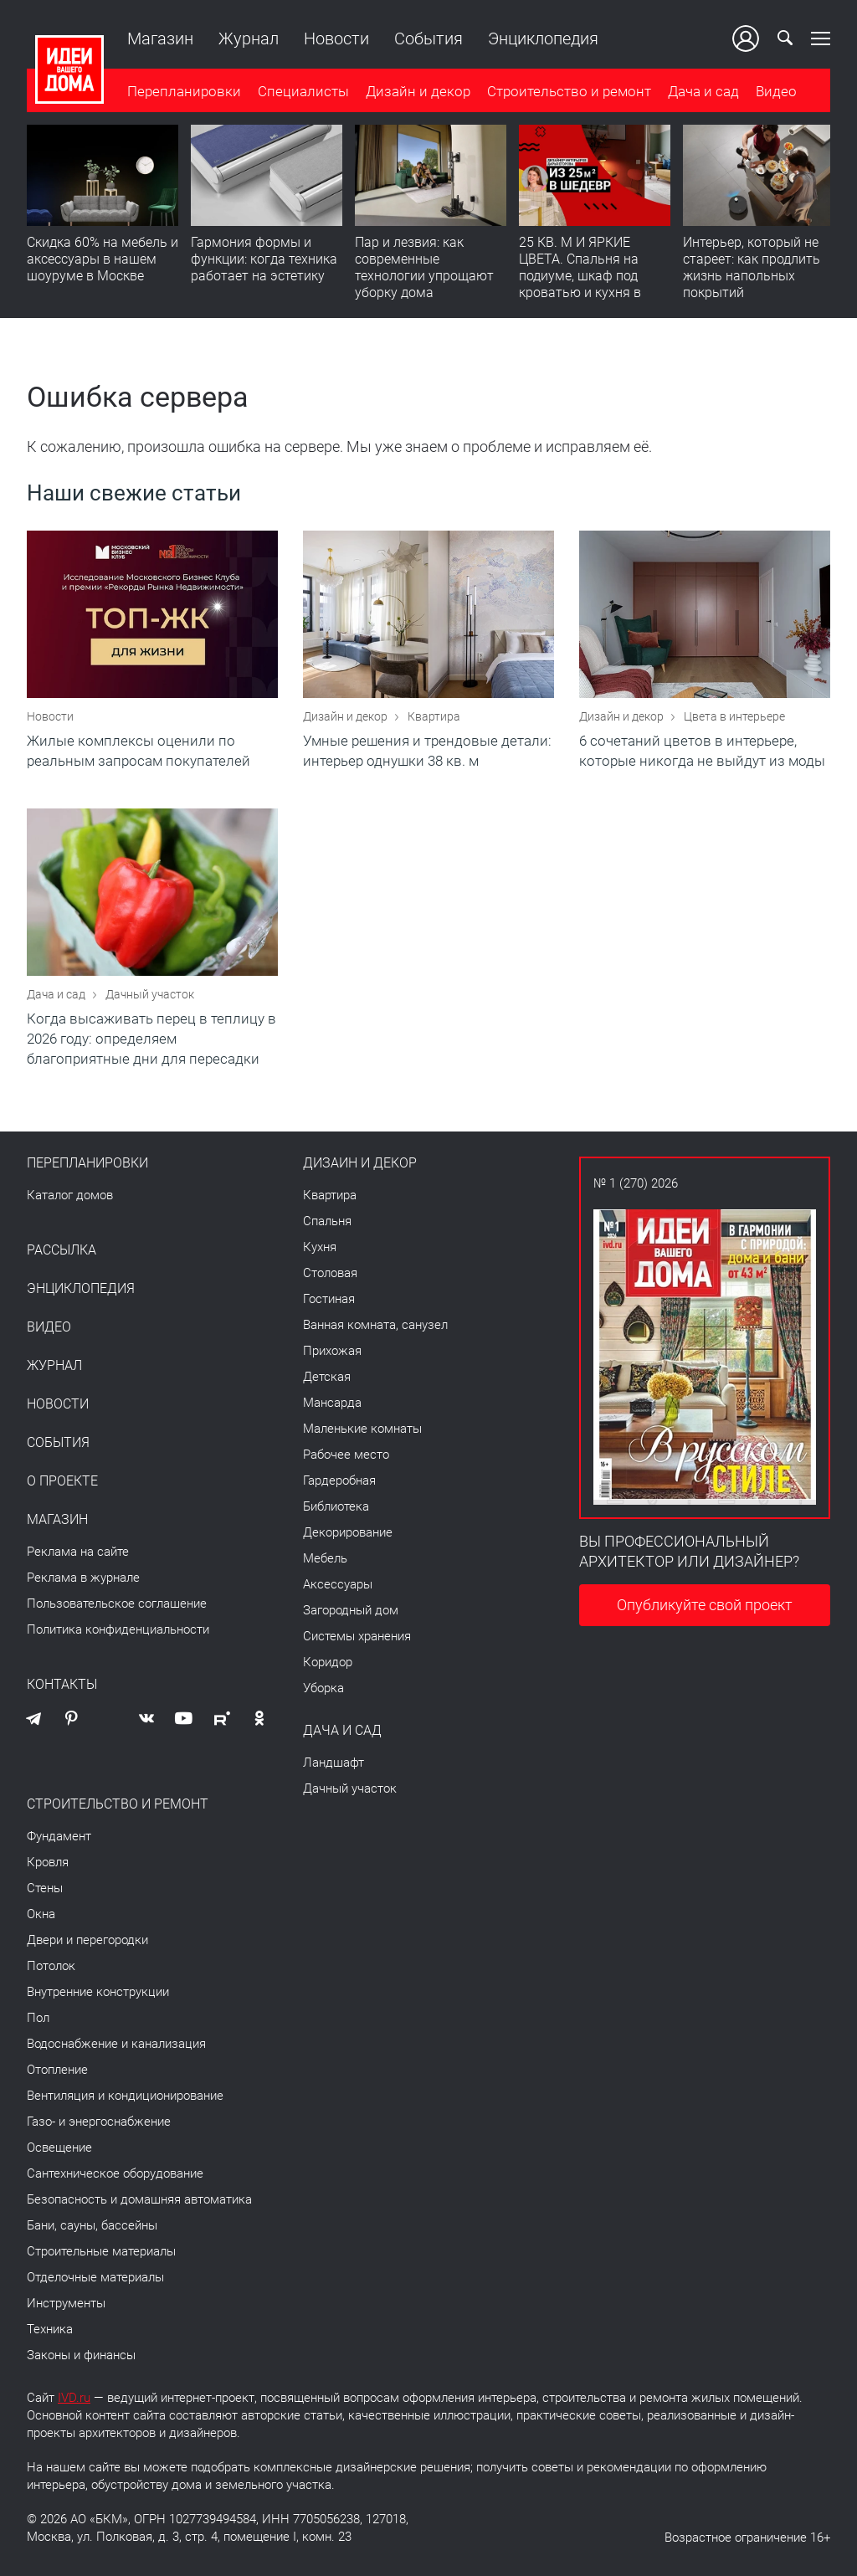 This screenshot has width=857, height=2576. I want to click on Системы хранения, so click(357, 1636).